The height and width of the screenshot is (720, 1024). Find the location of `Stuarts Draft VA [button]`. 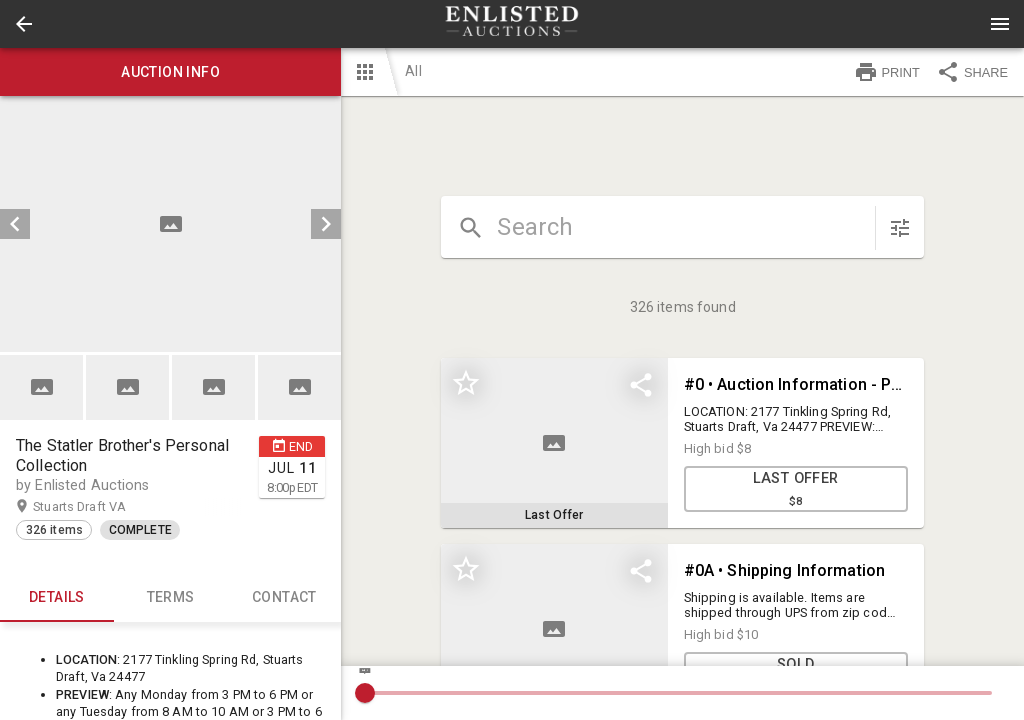

Stuarts Draft VA [button] is located at coordinates (99, 507).